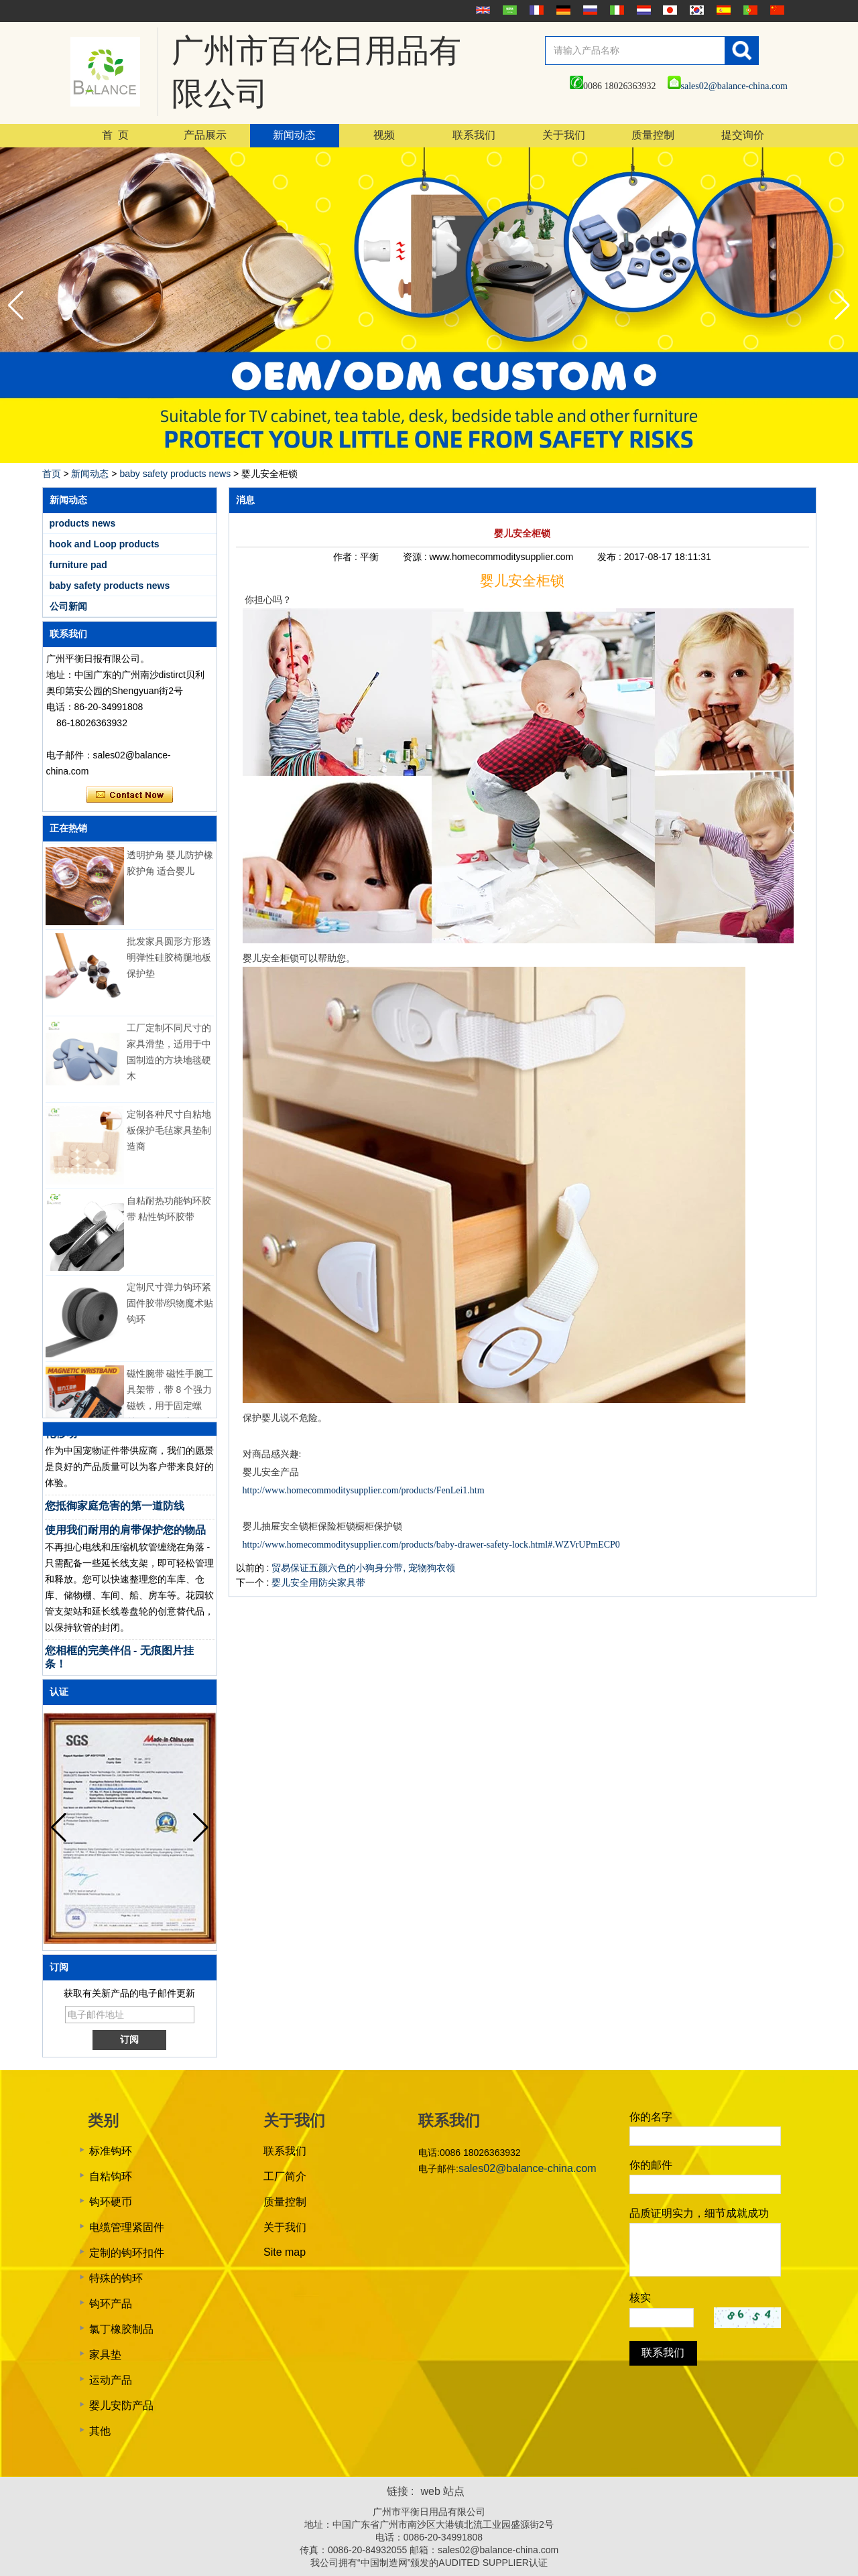 The image size is (858, 2576). I want to click on 婴儿安全用防尖家具带, so click(318, 1582).